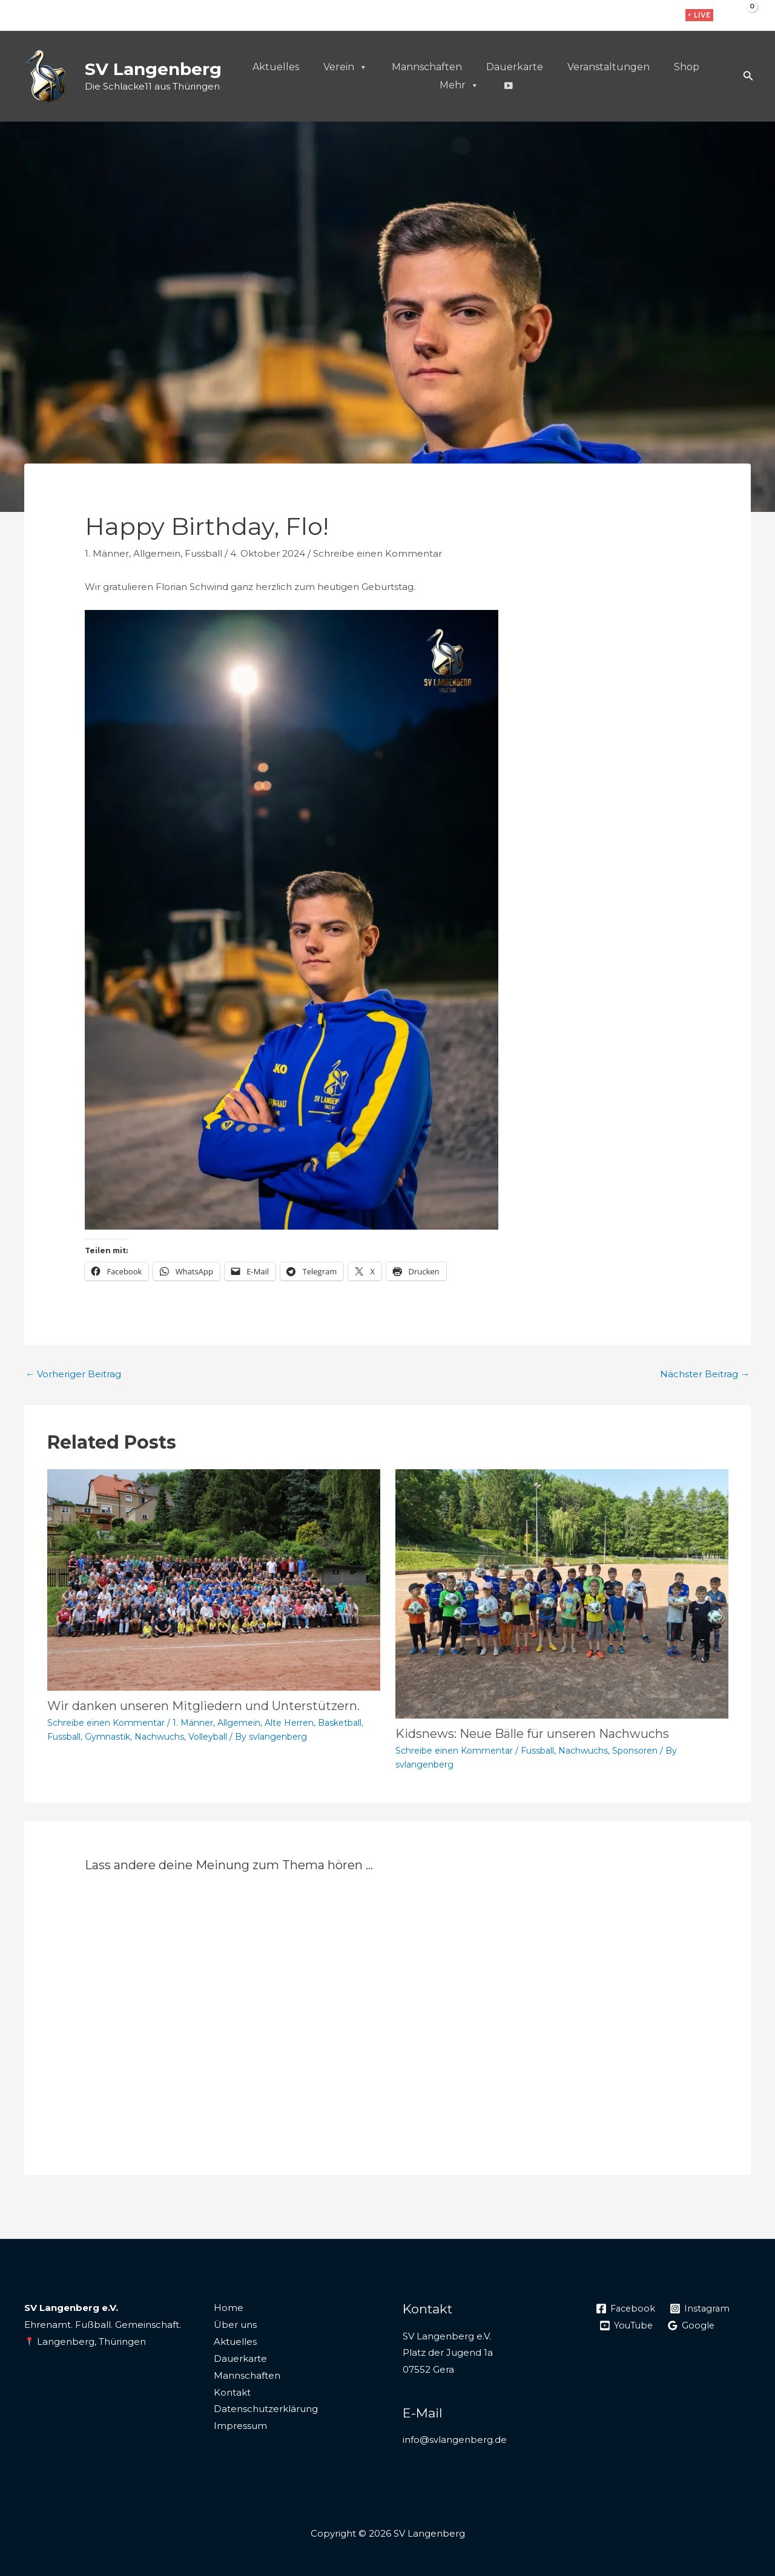 Image resolution: width=775 pixels, height=2576 pixels. What do you see at coordinates (642, 16) in the screenshot?
I see `[Instagram]` at bounding box center [642, 16].